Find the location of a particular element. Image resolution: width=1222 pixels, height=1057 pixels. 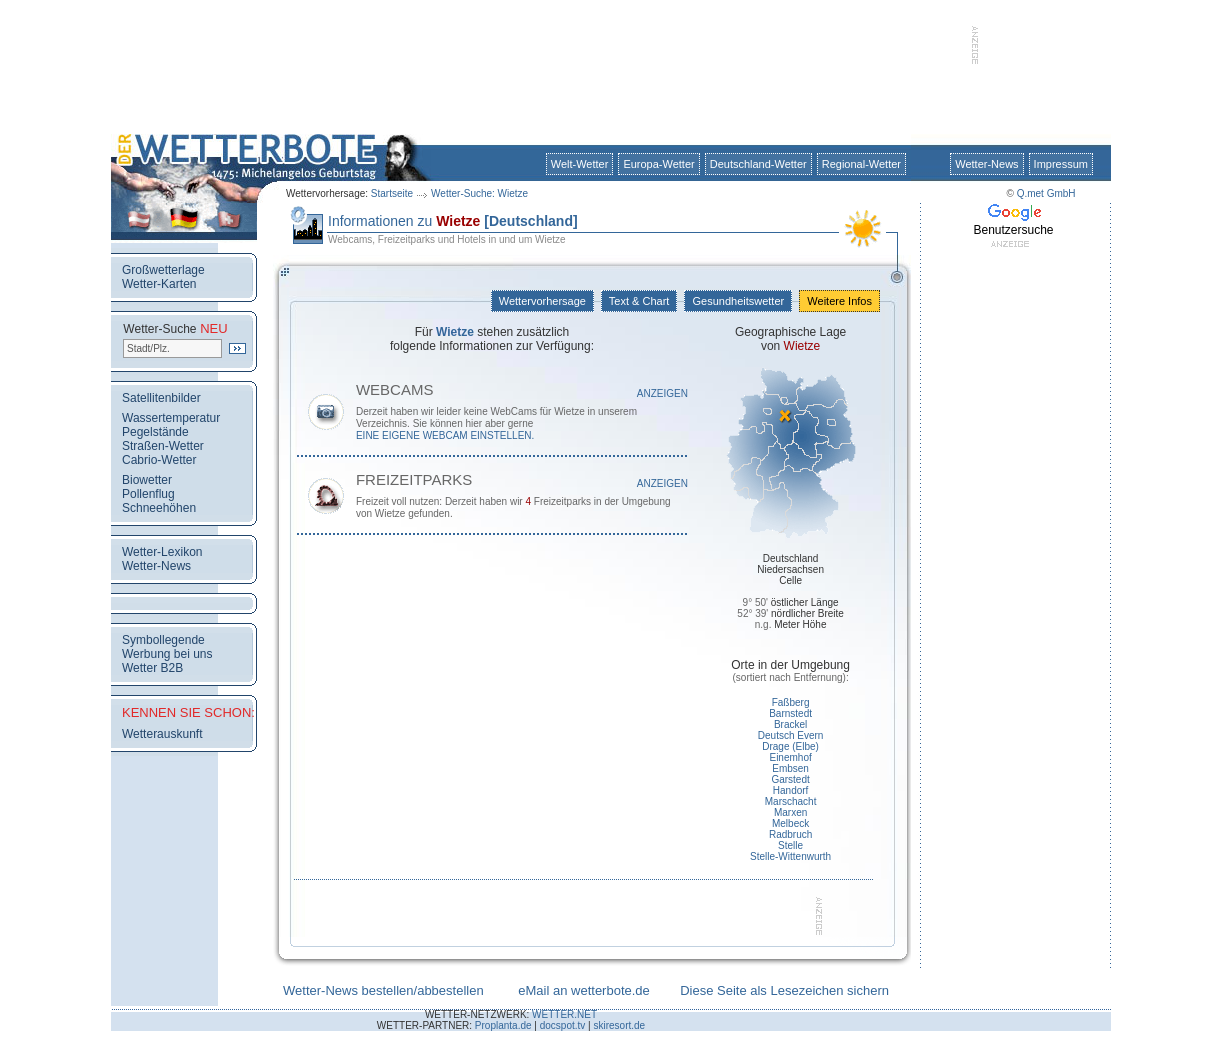

Deutschland-Wetter is located at coordinates (758, 164).